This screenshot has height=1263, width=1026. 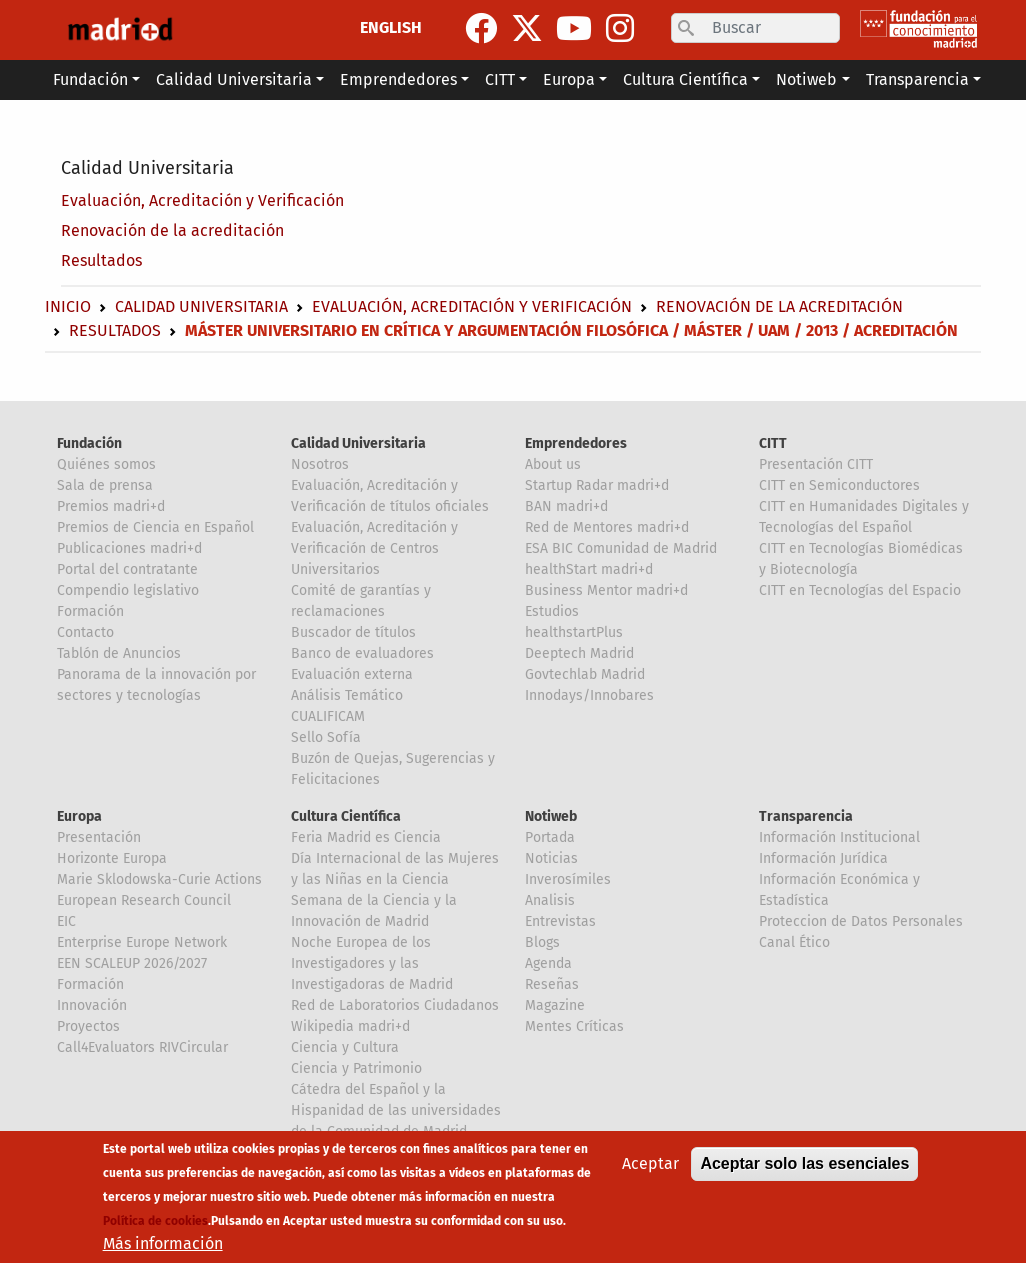 What do you see at coordinates (551, 858) in the screenshot?
I see `Noticias` at bounding box center [551, 858].